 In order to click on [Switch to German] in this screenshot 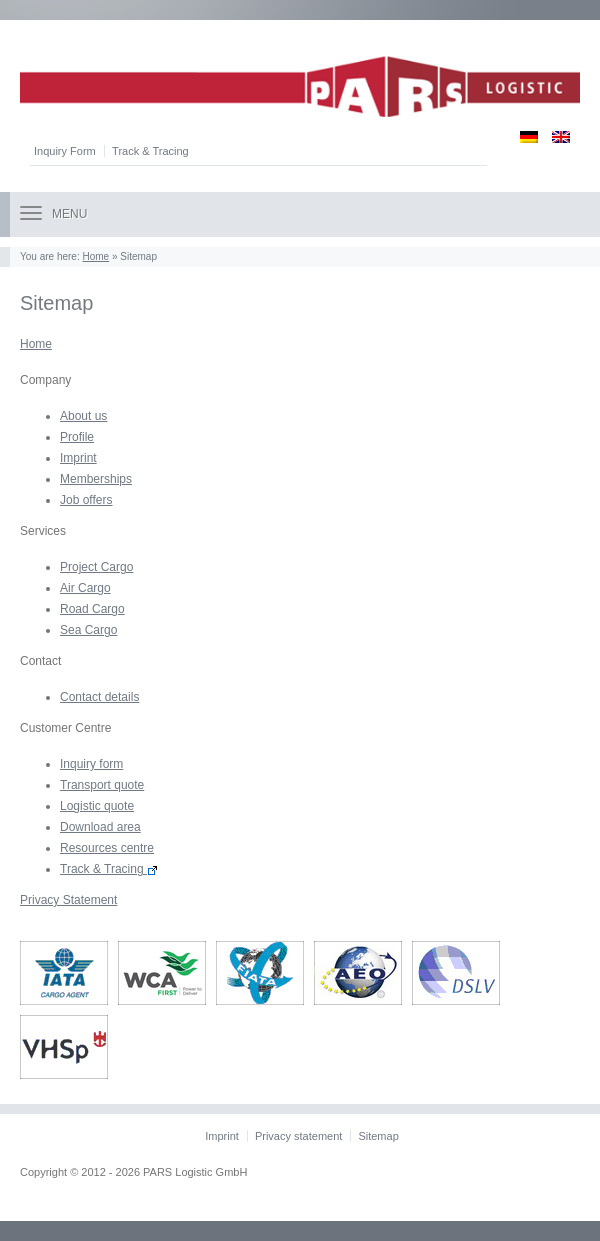, I will do `click(522, 136)`.